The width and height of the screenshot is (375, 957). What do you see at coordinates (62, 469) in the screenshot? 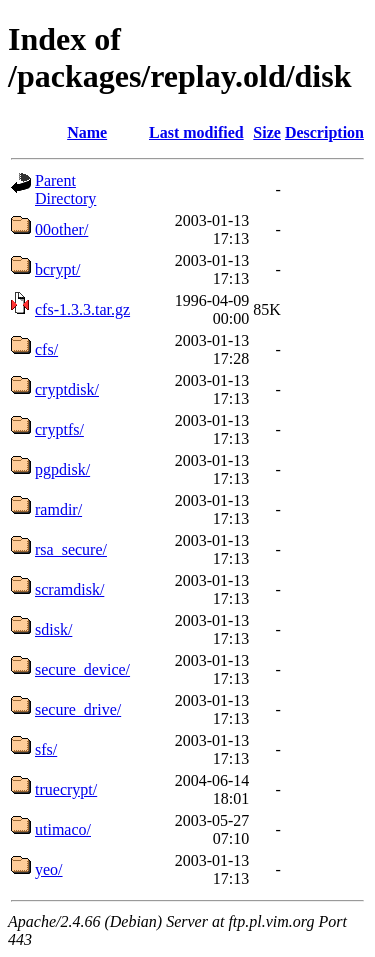
I see `pgpdisk/` at bounding box center [62, 469].